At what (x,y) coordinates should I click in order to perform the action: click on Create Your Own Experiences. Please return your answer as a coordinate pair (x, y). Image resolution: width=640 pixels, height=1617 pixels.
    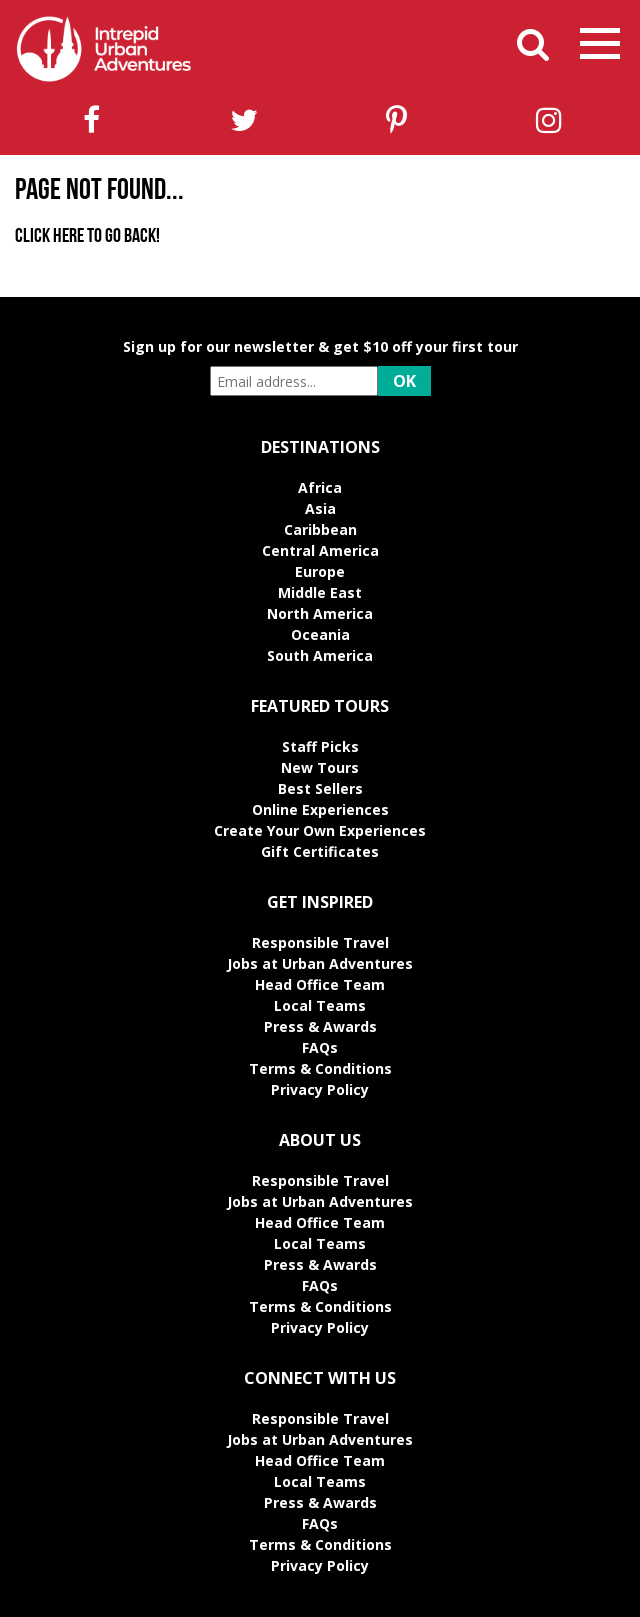
    Looking at the image, I should click on (320, 830).